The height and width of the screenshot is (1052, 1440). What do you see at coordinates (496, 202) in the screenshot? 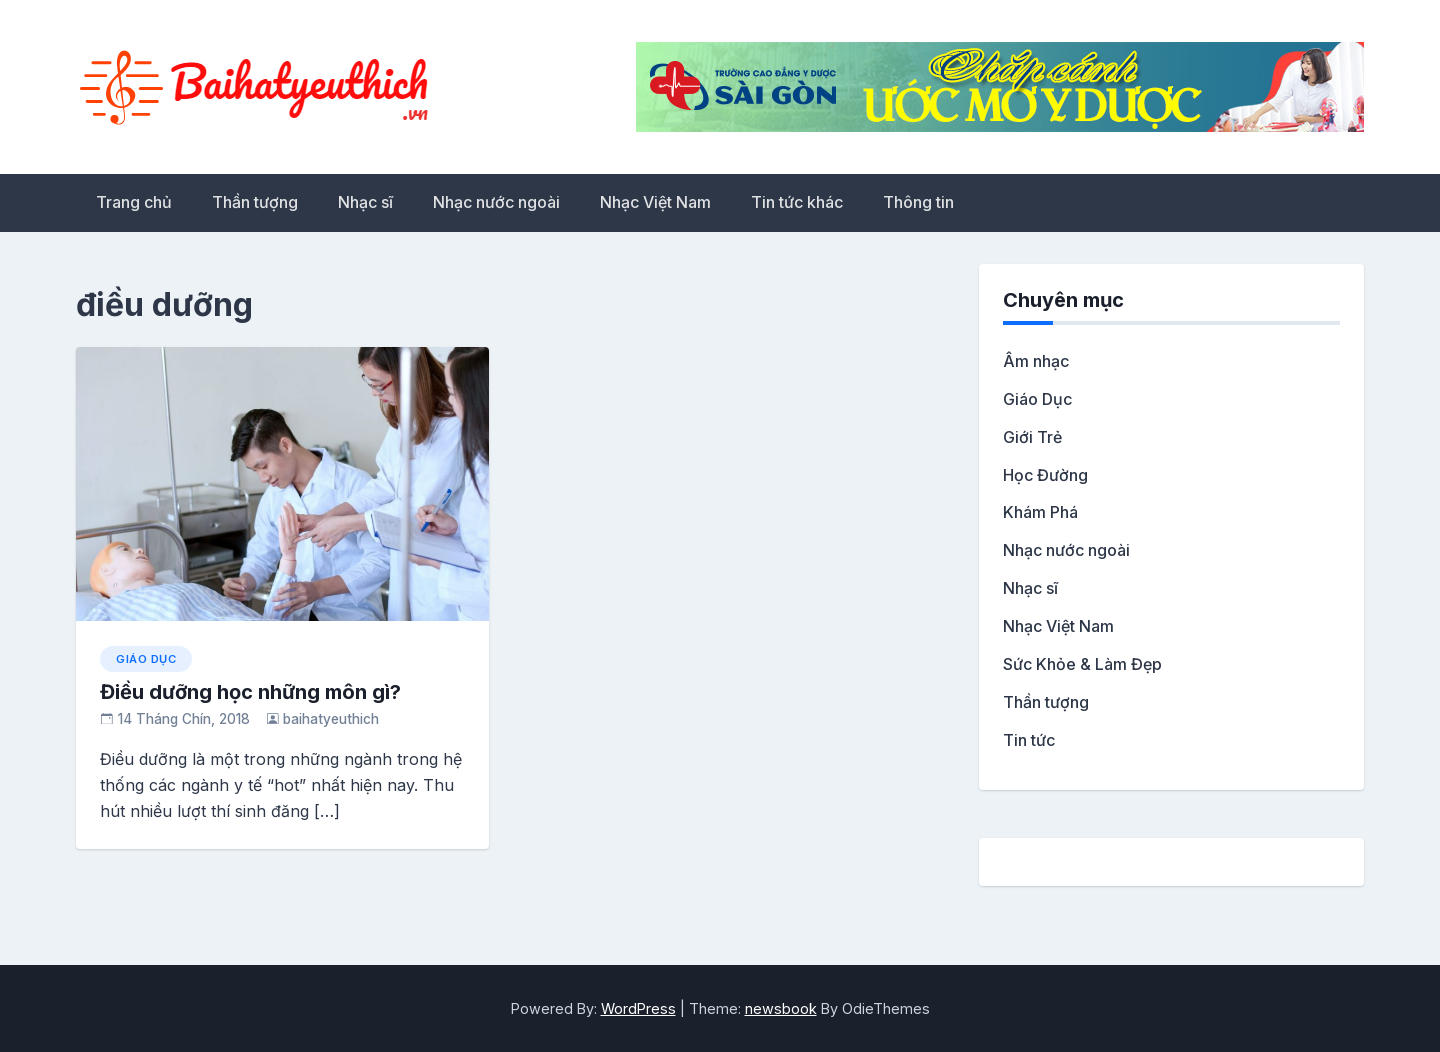
I see `Nhạc nước ngoài` at bounding box center [496, 202].